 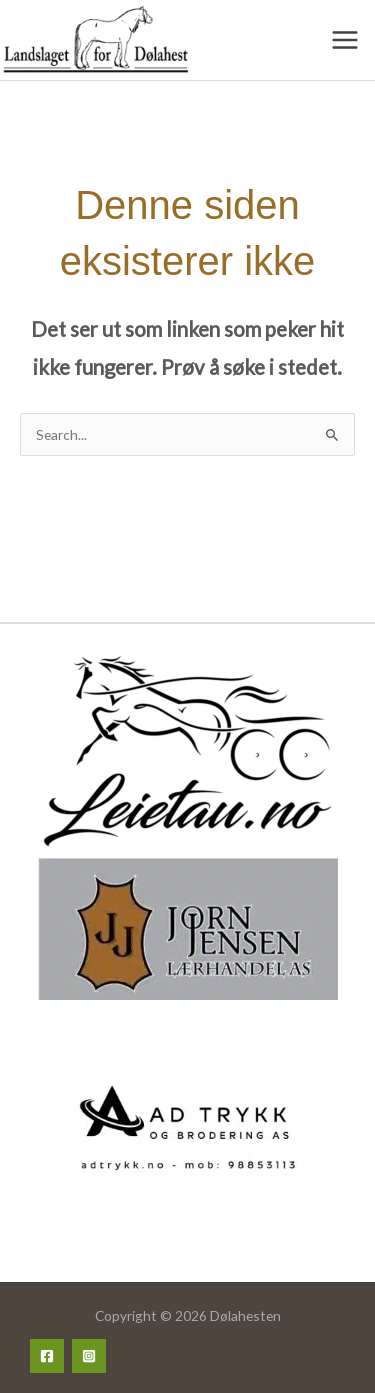 What do you see at coordinates (47, 1356) in the screenshot?
I see `[Facebook]` at bounding box center [47, 1356].